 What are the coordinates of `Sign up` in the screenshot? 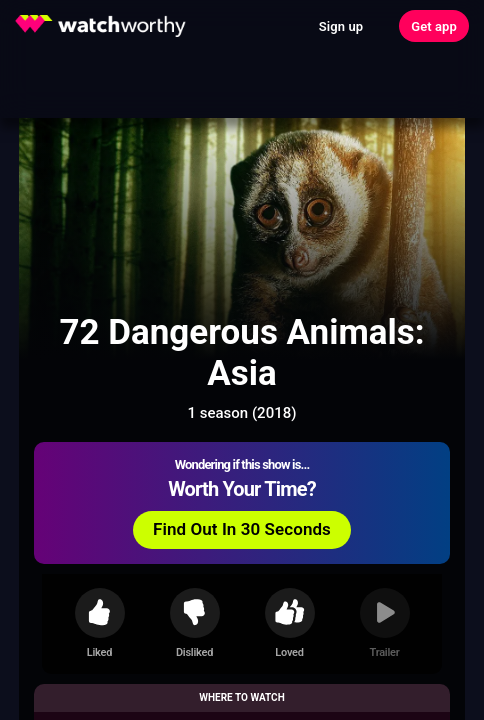 It's located at (341, 26).